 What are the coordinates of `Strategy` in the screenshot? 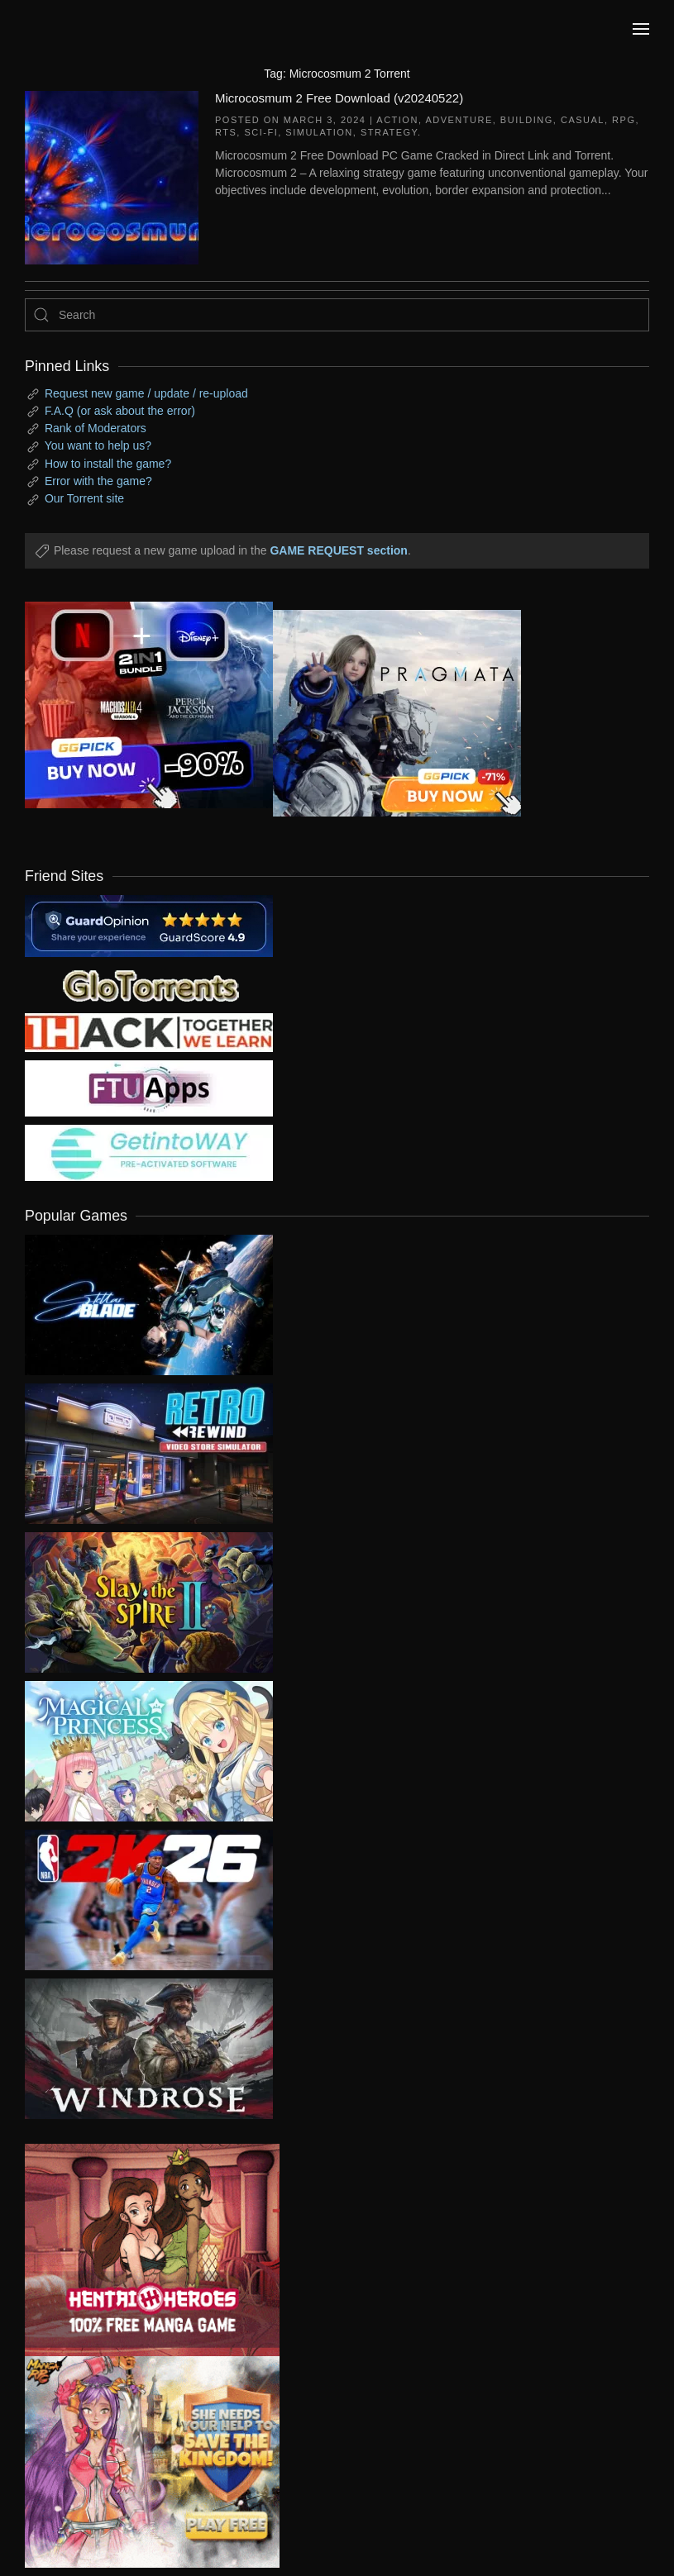 It's located at (389, 132).